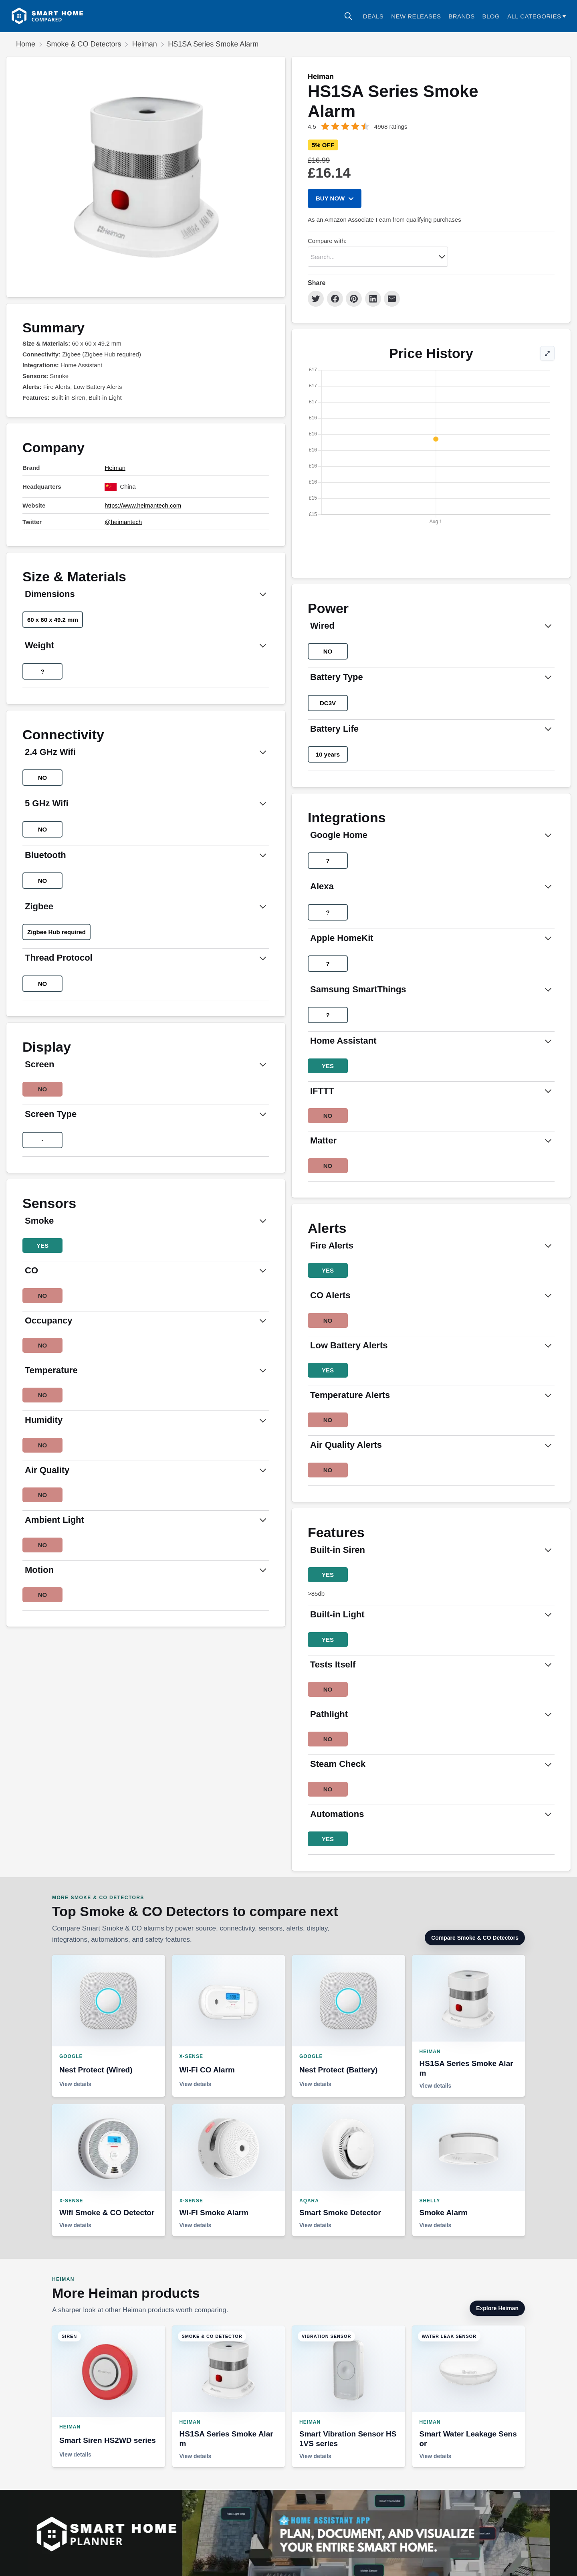 This screenshot has height=2576, width=577. What do you see at coordinates (83, 44) in the screenshot?
I see `Smoke & CO Detectors` at bounding box center [83, 44].